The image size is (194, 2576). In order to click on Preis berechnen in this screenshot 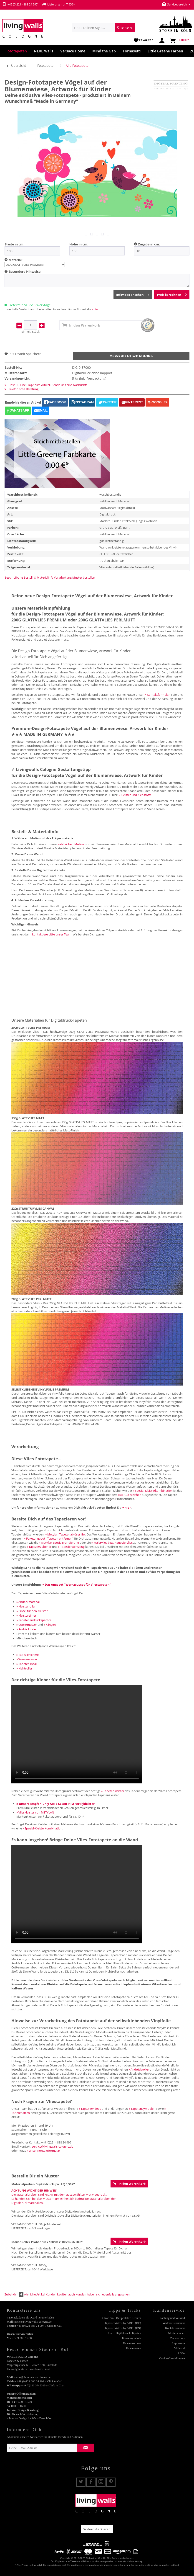, I will do `click(172, 294)`.